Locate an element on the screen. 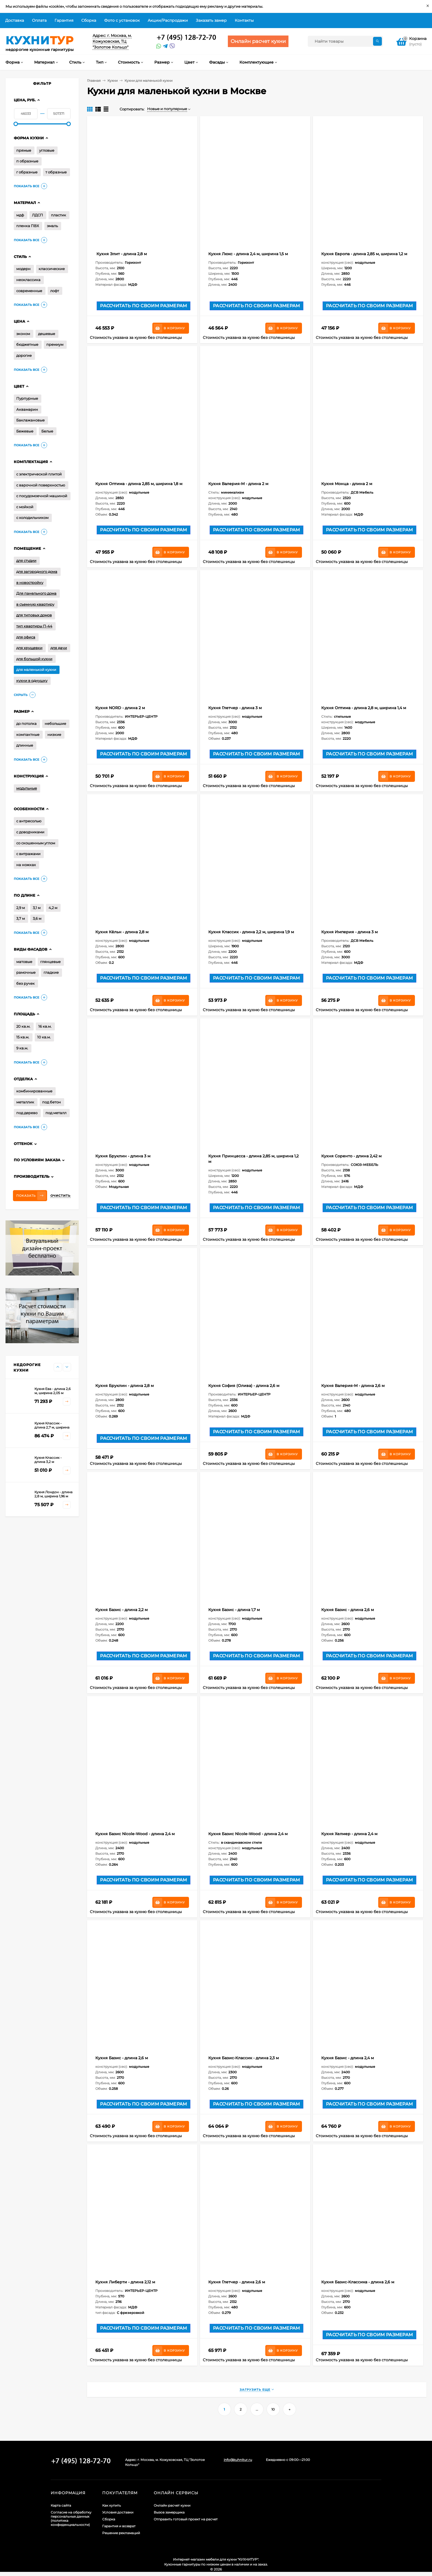 The height and width of the screenshot is (2576, 432). с витражами is located at coordinates (28, 854).